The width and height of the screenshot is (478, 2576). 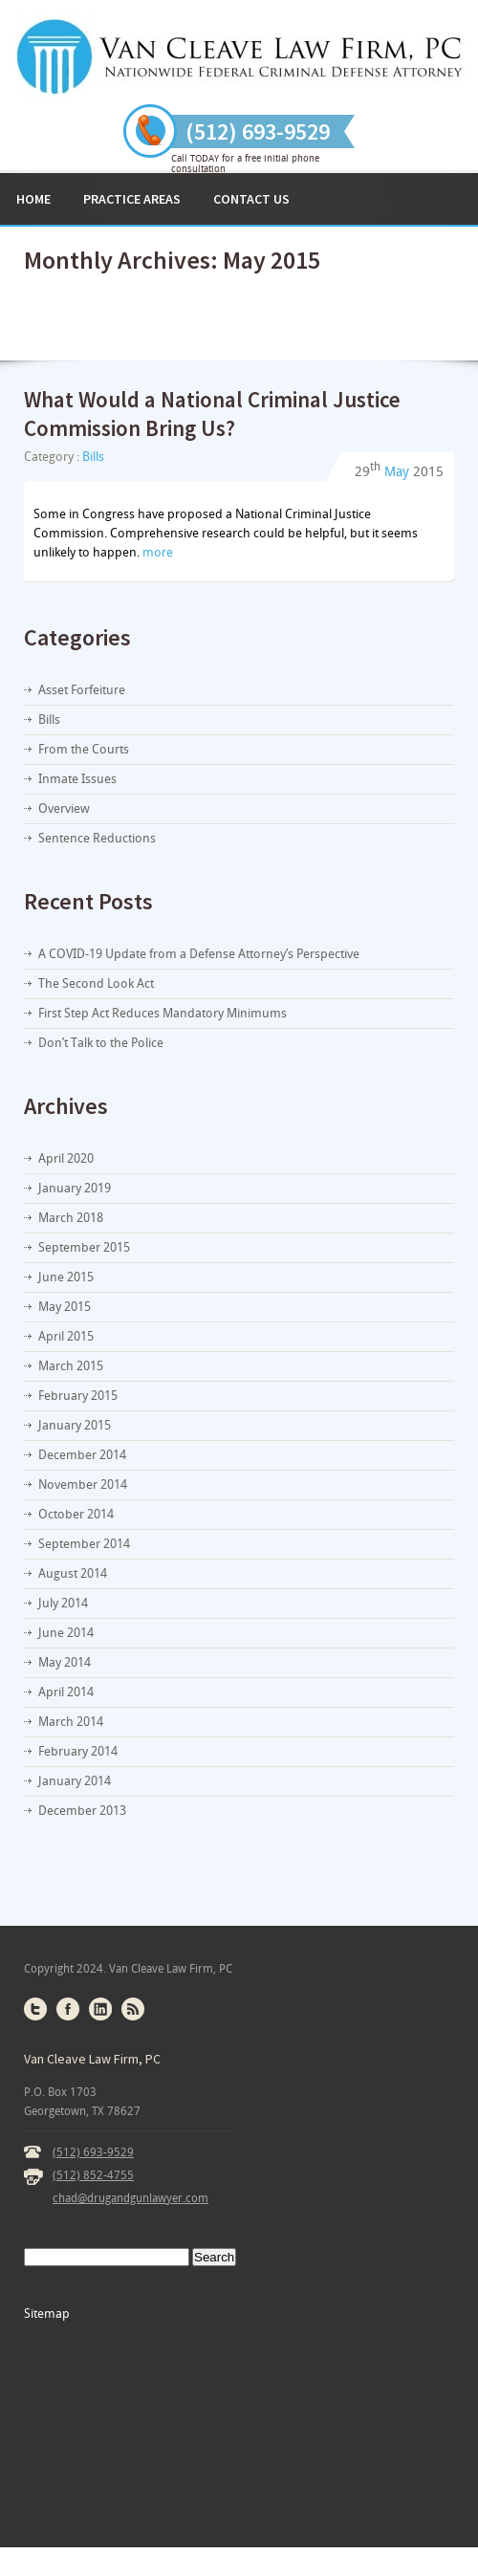 I want to click on more, so click(x=157, y=552).